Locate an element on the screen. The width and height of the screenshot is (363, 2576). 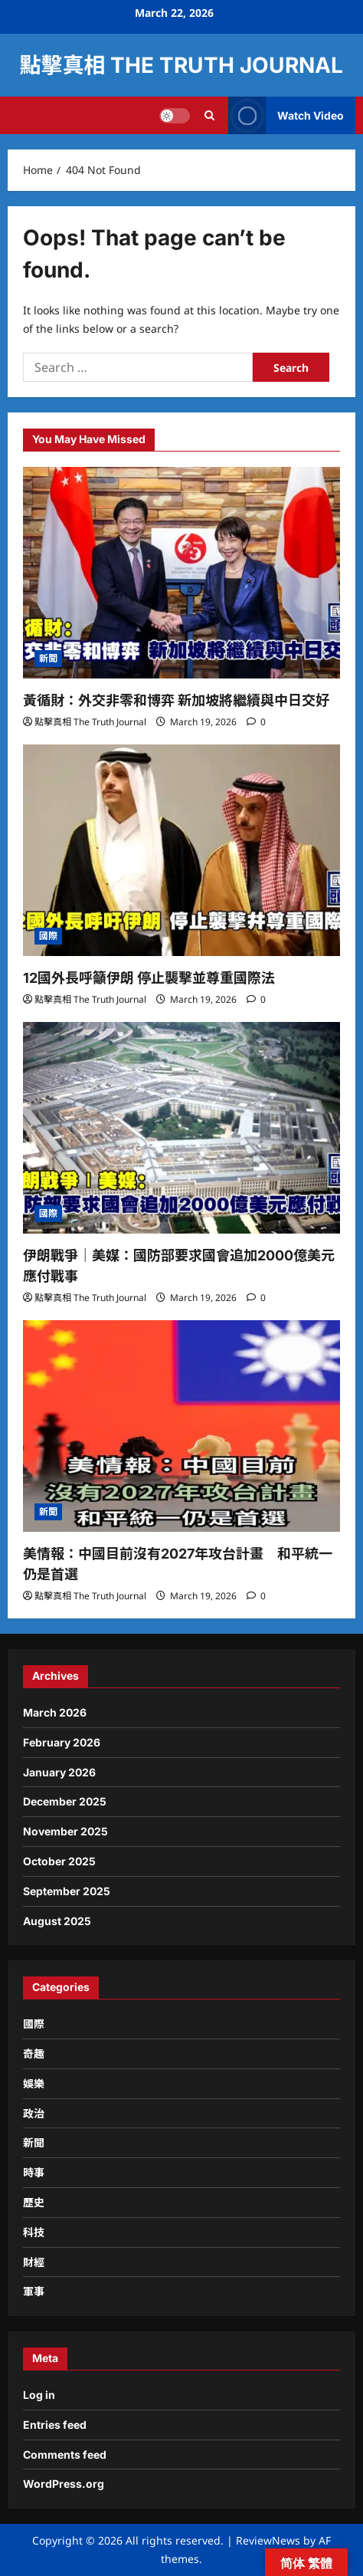
[12國外長呼籲伊朗 停止襲擊並尊重國際法] is located at coordinates (181, 850).